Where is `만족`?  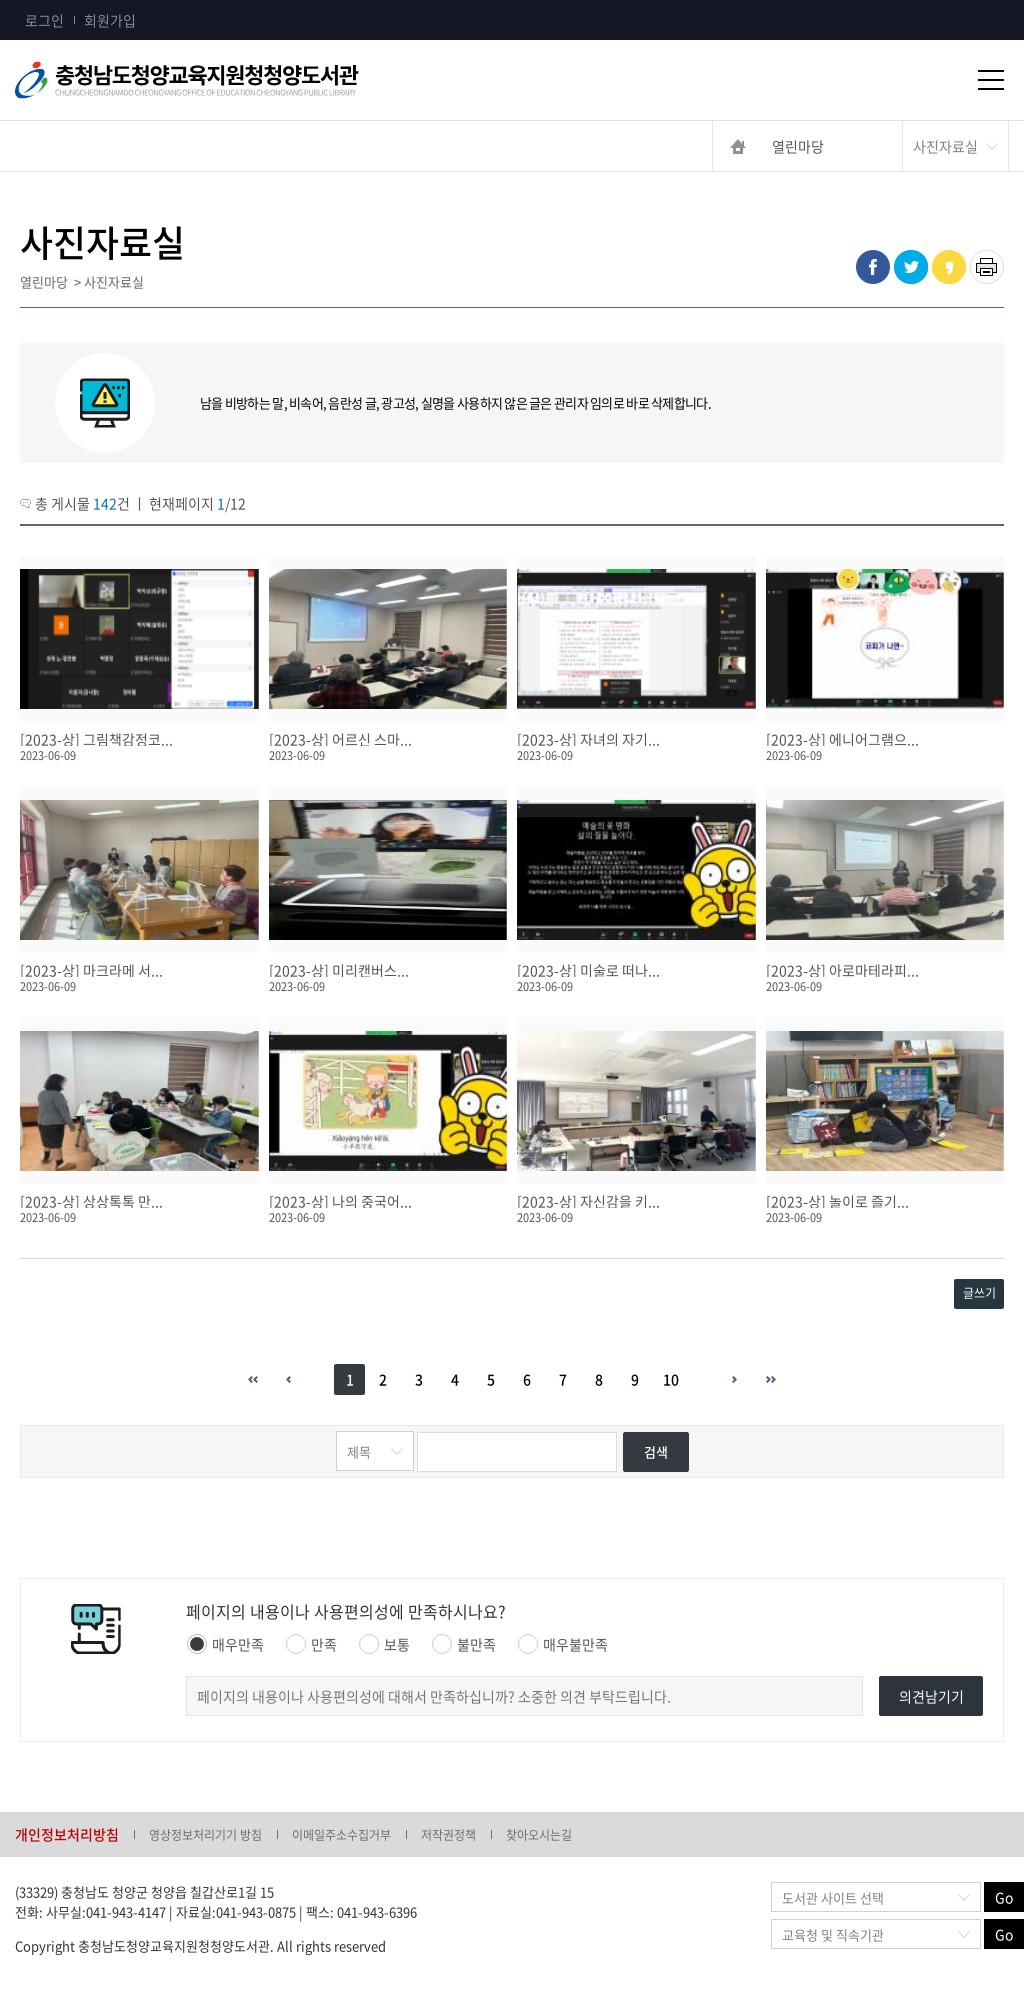 만족 is located at coordinates (311, 1644).